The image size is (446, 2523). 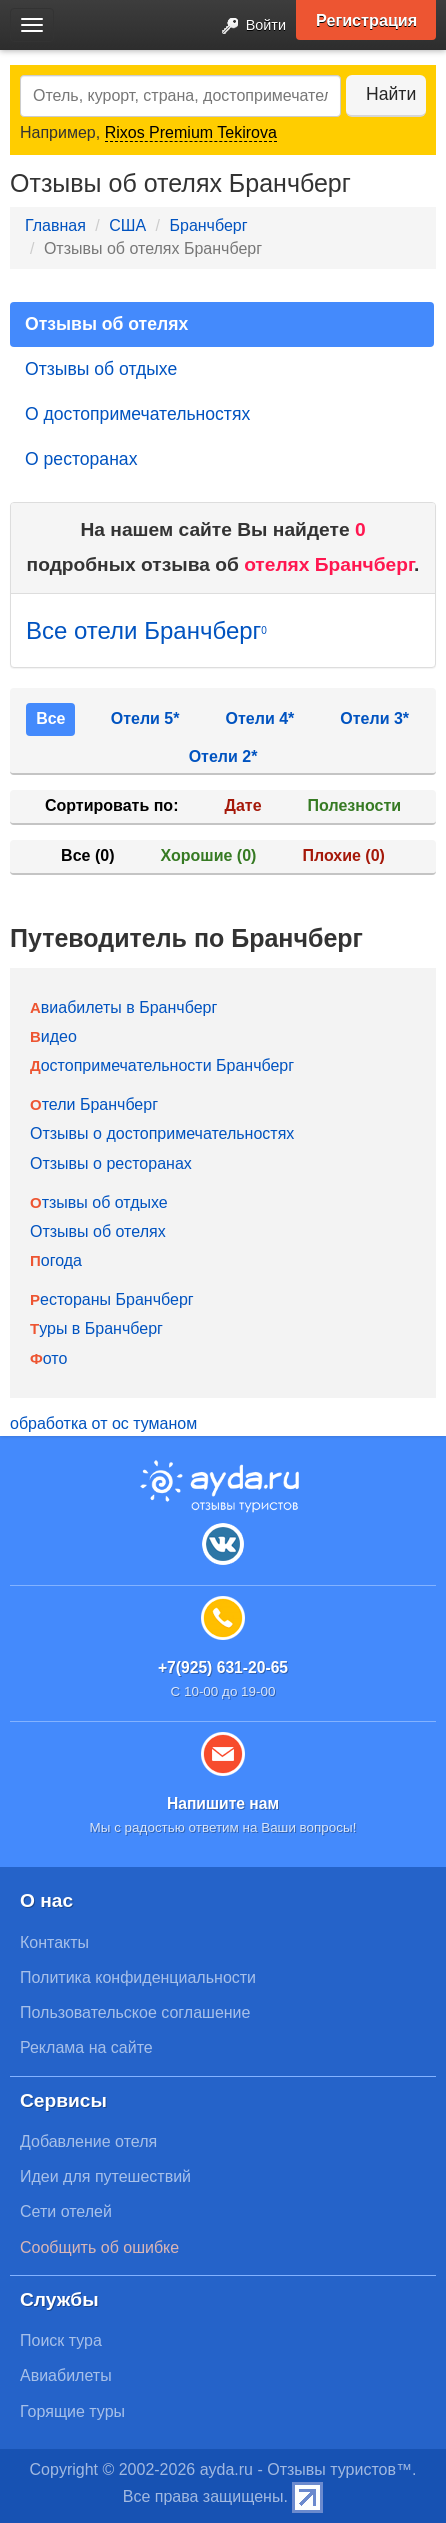 I want to click on Найти, so click(x=391, y=94).